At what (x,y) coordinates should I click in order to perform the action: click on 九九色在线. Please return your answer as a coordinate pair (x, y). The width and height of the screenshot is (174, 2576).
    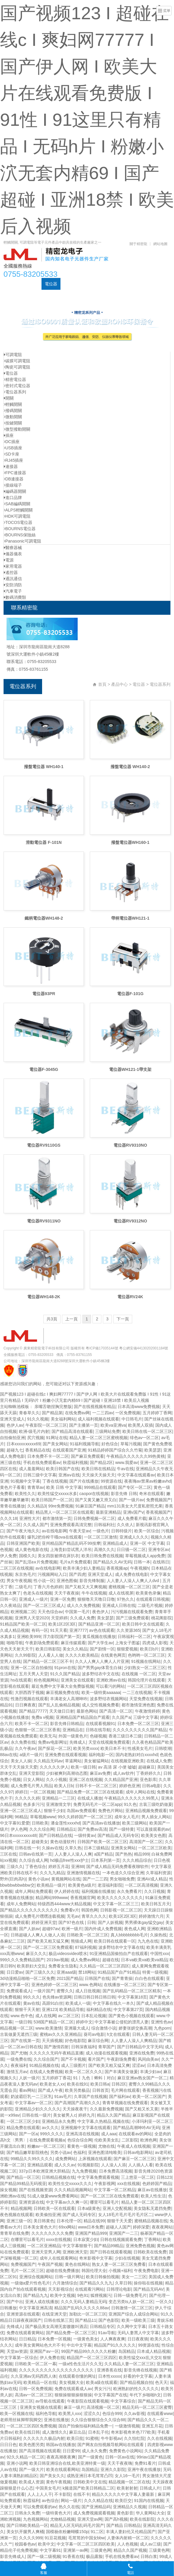
    Looking at the image, I should click on (148, 1941).